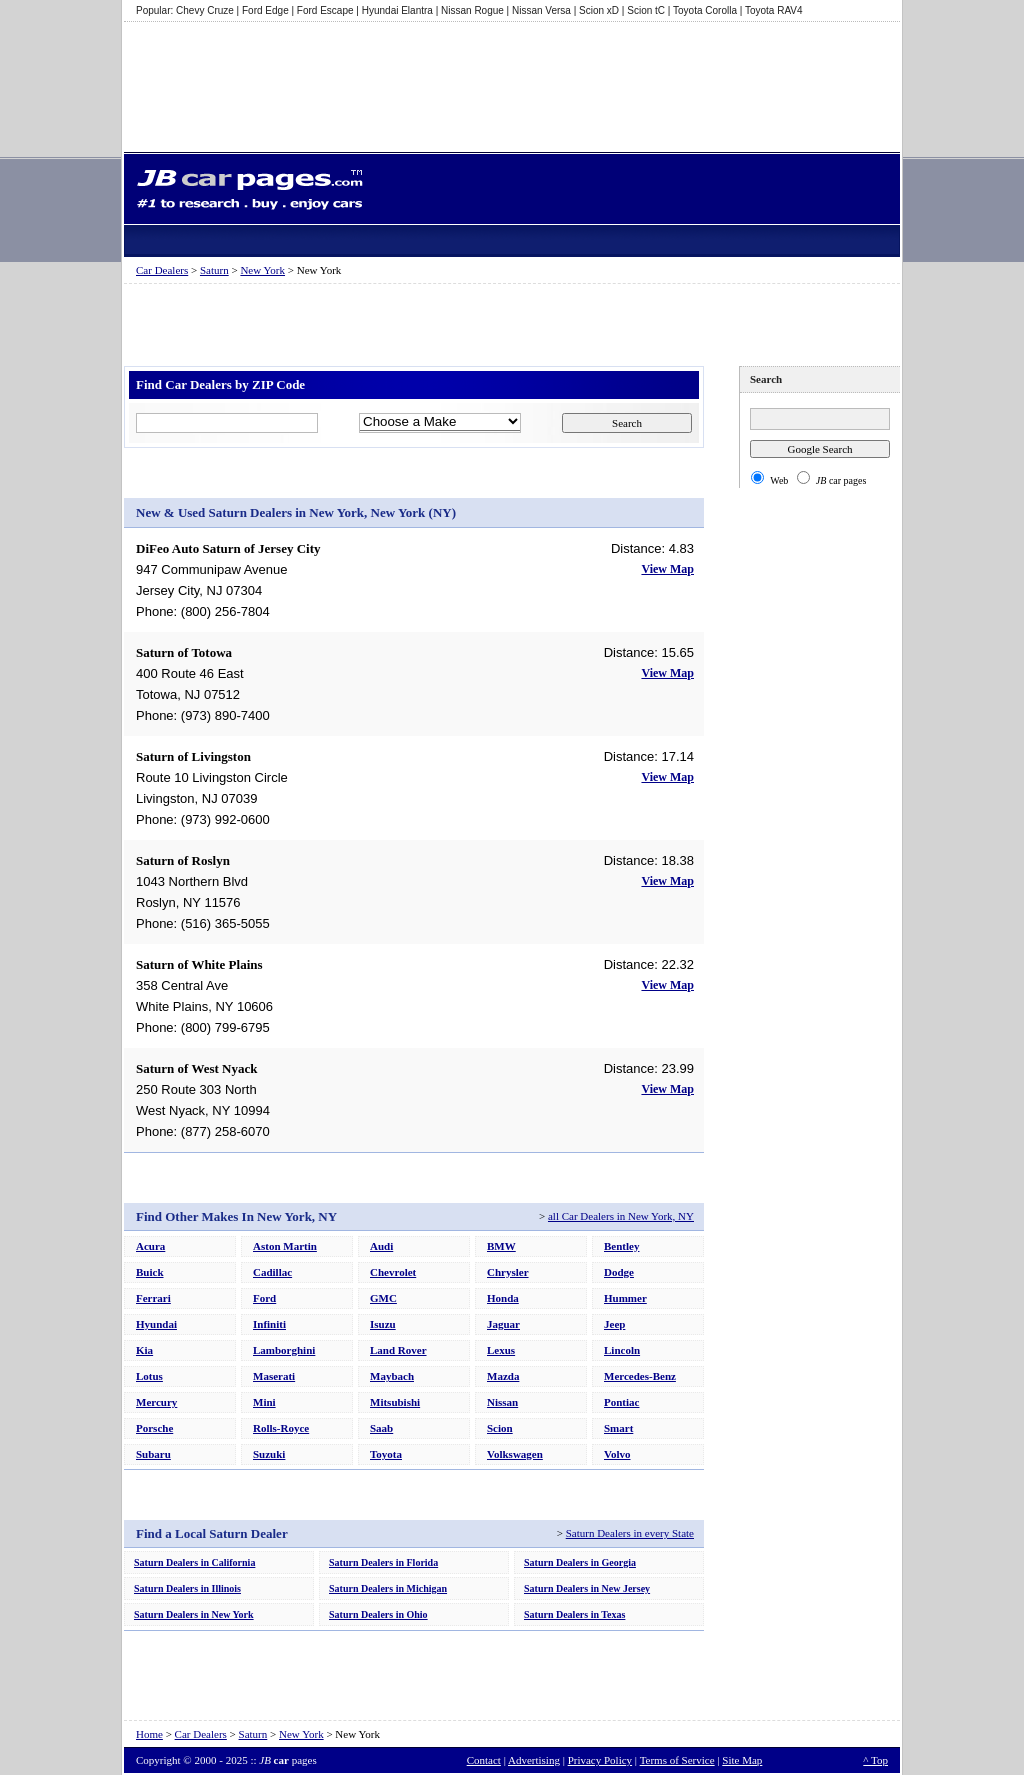 The height and width of the screenshot is (1775, 1024). Describe the element at coordinates (325, 10) in the screenshot. I see `Ford Escape` at that location.